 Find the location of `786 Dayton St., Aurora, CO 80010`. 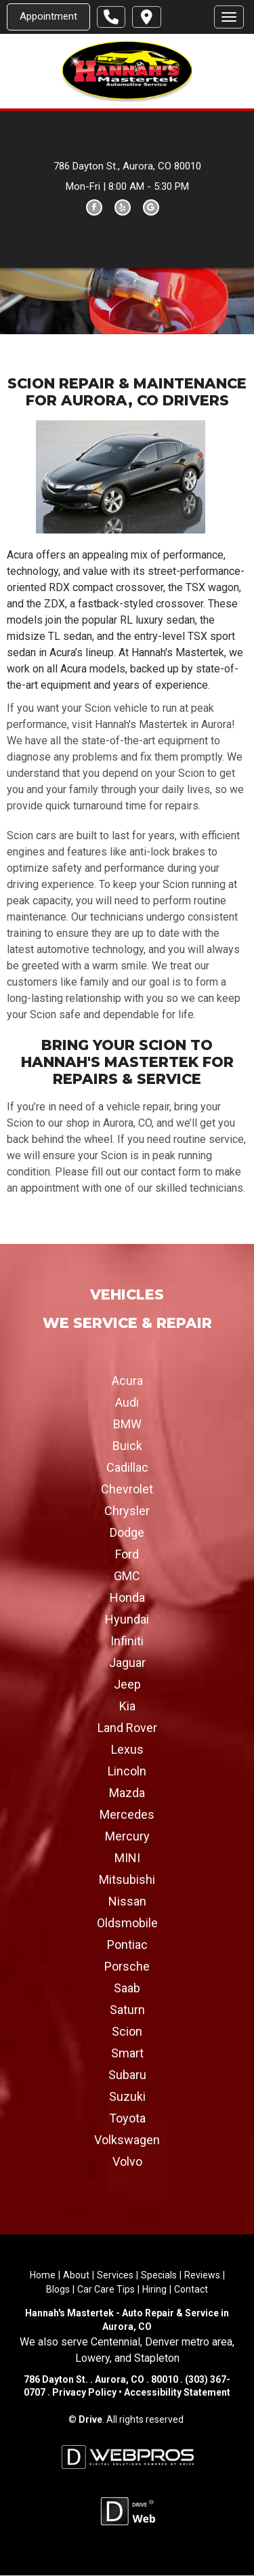

786 Dayton St., Aurora, CO 80010 is located at coordinates (127, 166).